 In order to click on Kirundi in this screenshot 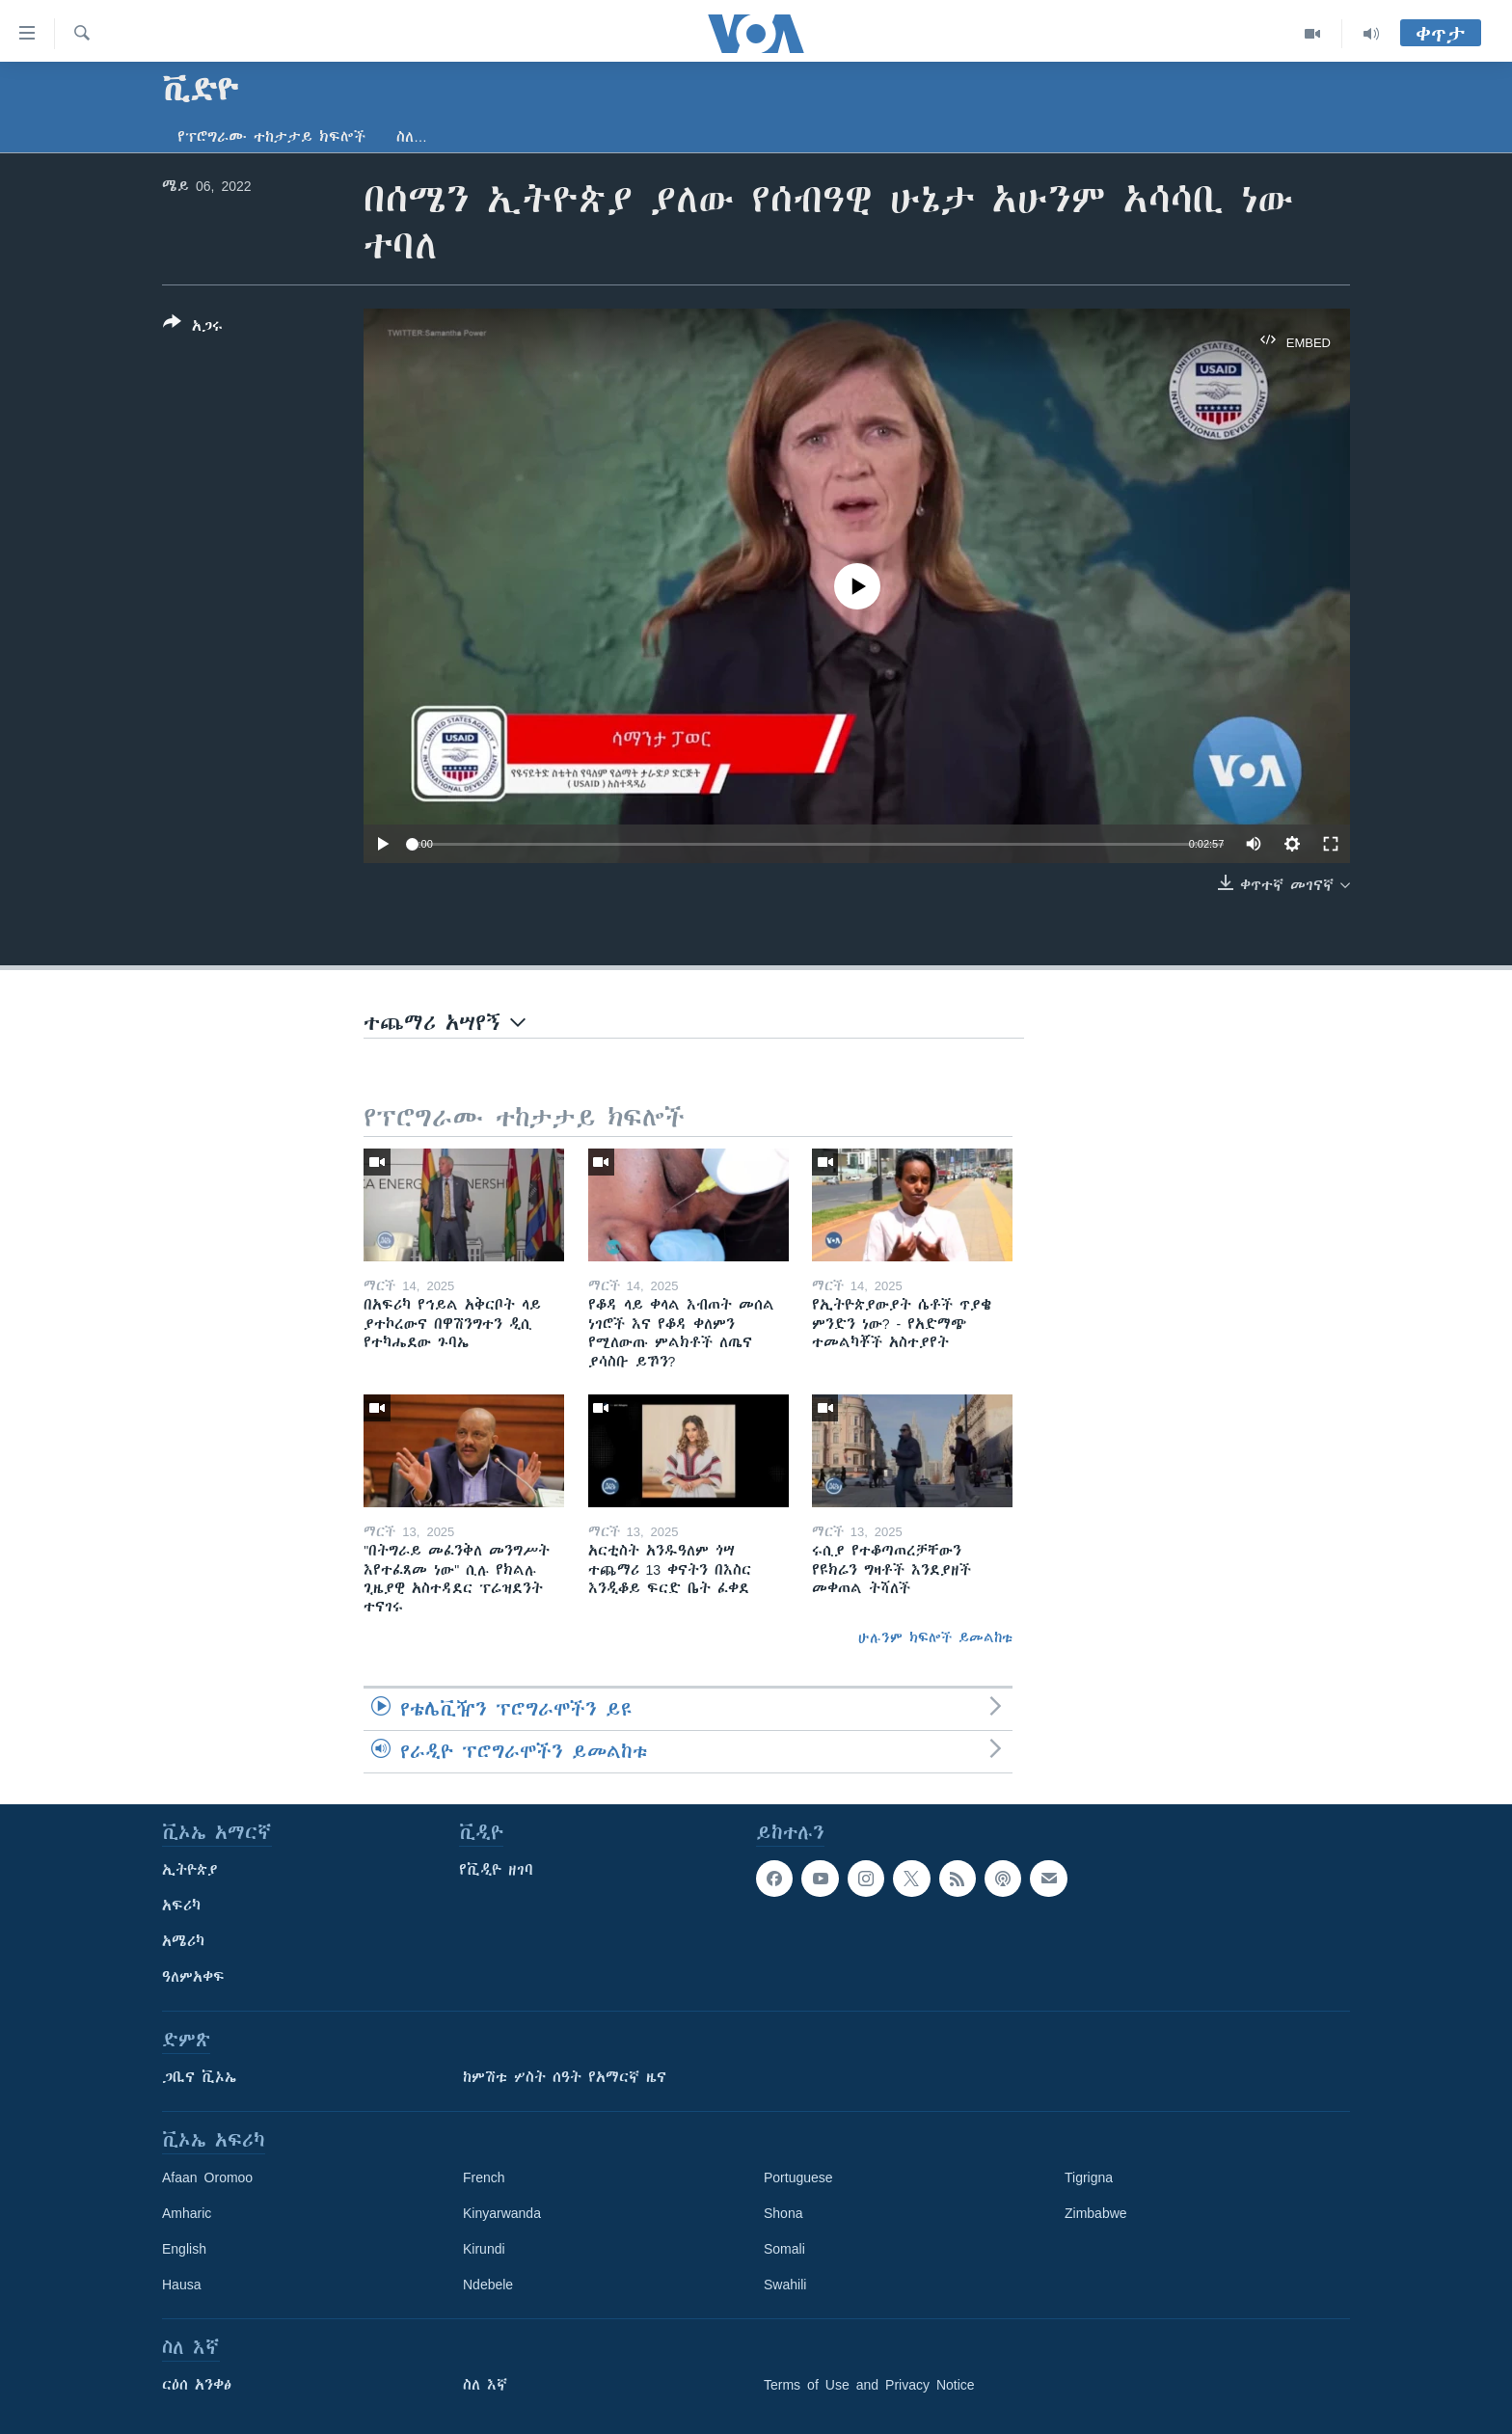, I will do `click(484, 2249)`.